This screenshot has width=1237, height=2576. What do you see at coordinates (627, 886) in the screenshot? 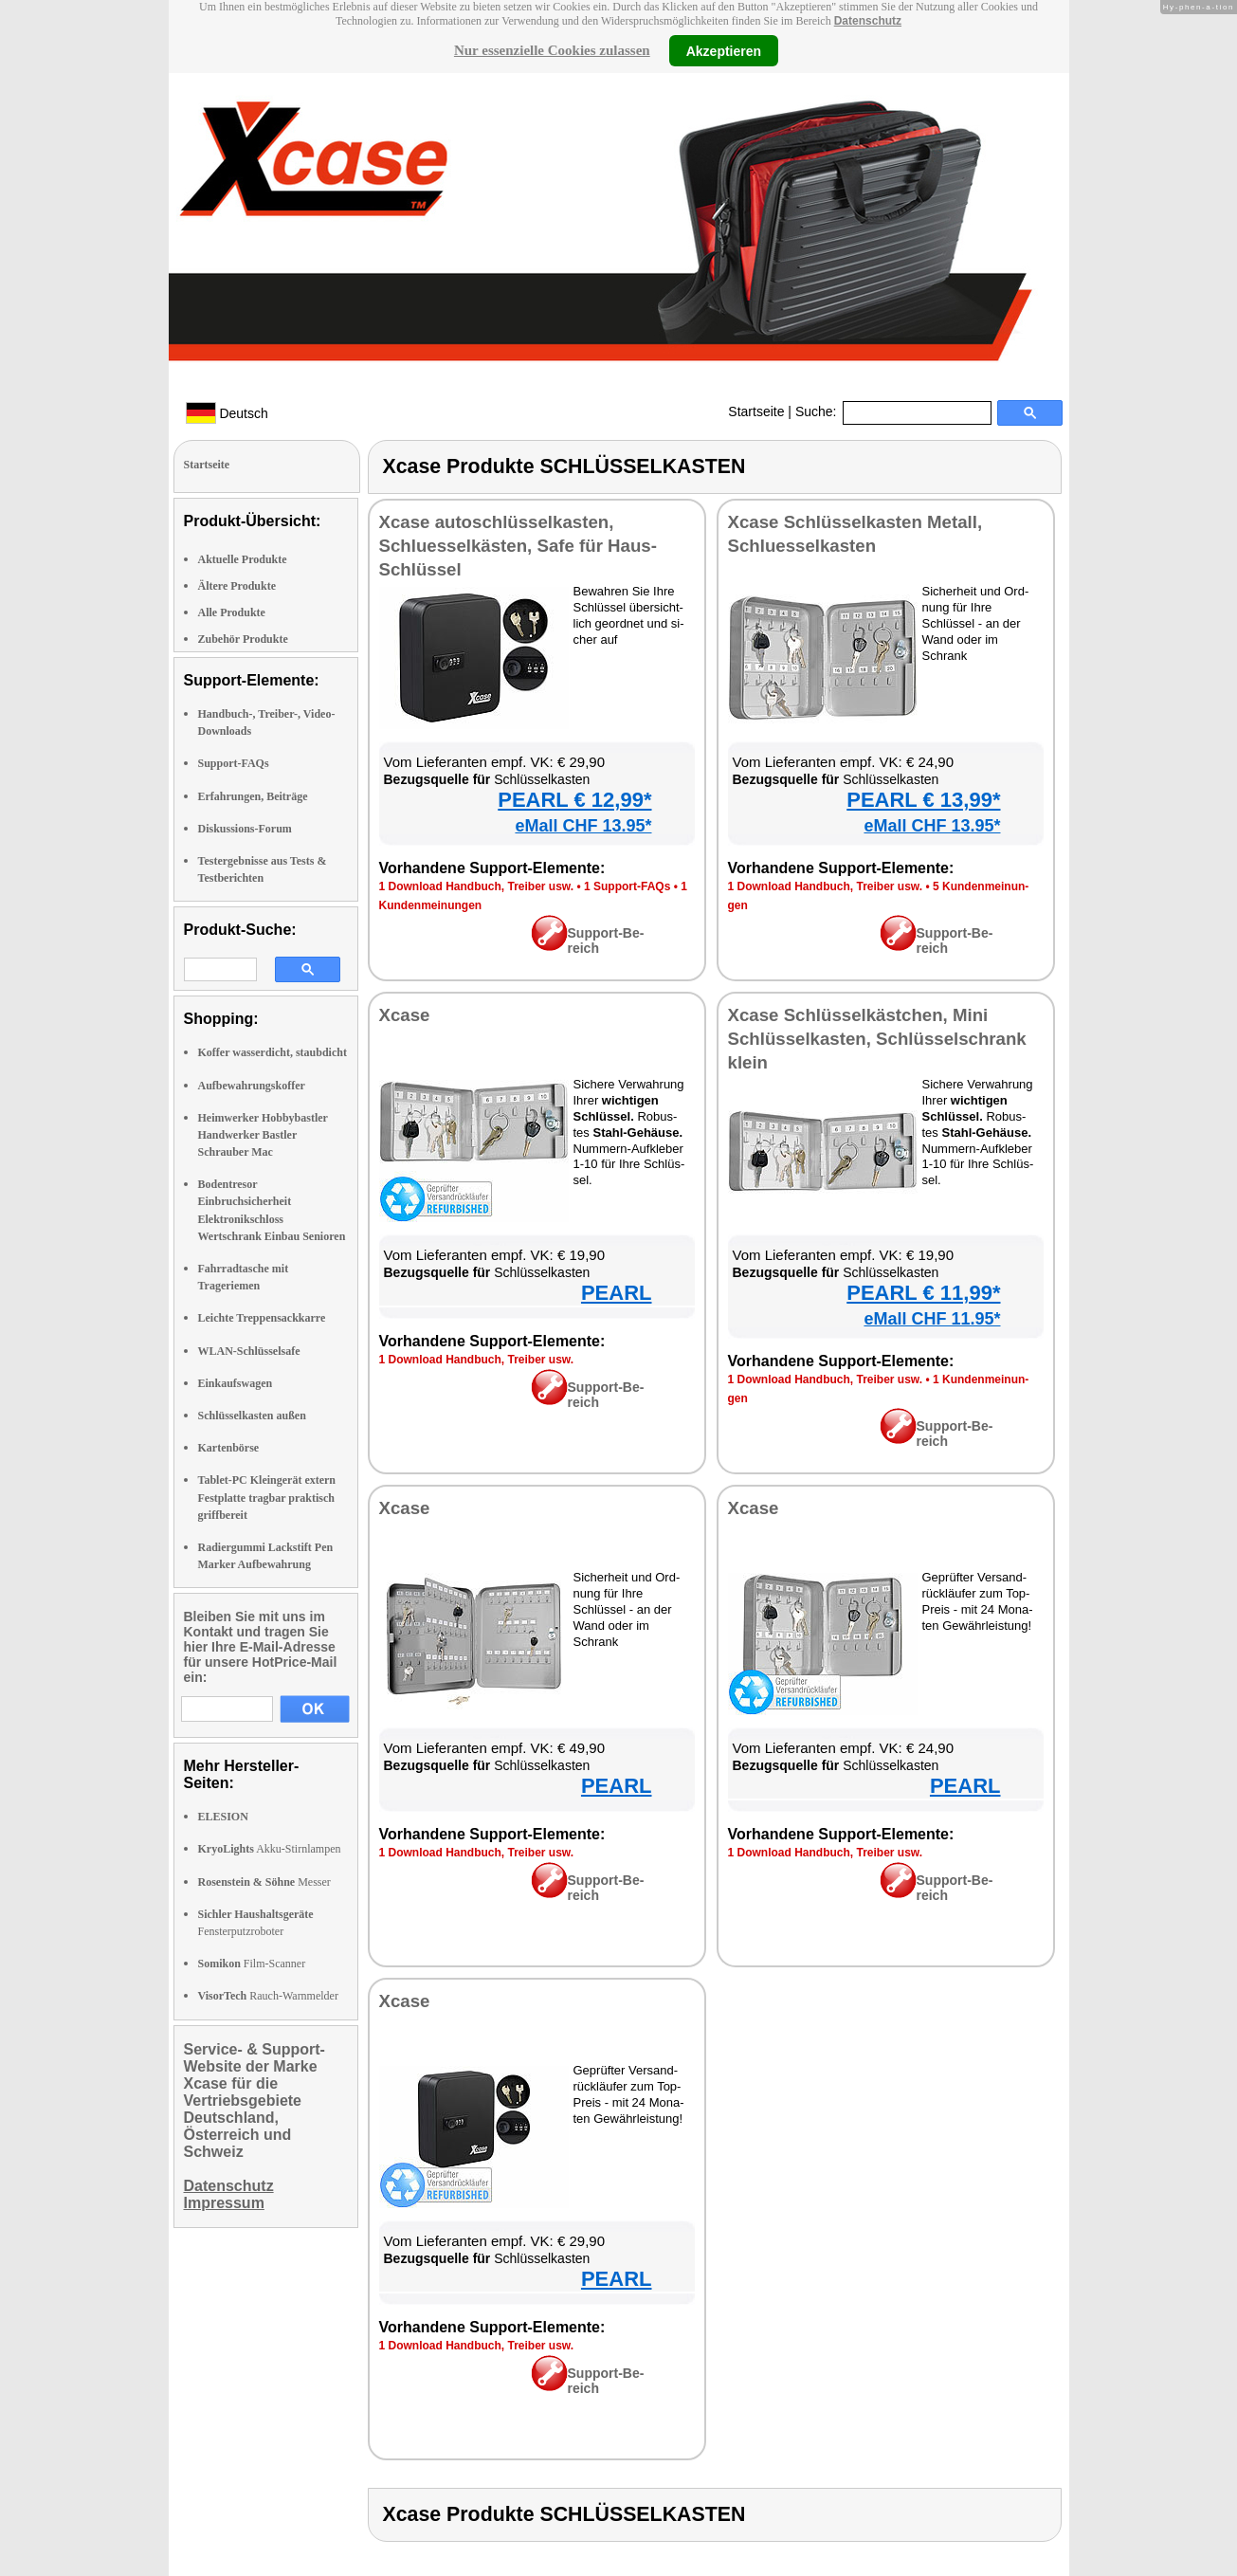
I see `1 Sup­port-FAQs` at bounding box center [627, 886].